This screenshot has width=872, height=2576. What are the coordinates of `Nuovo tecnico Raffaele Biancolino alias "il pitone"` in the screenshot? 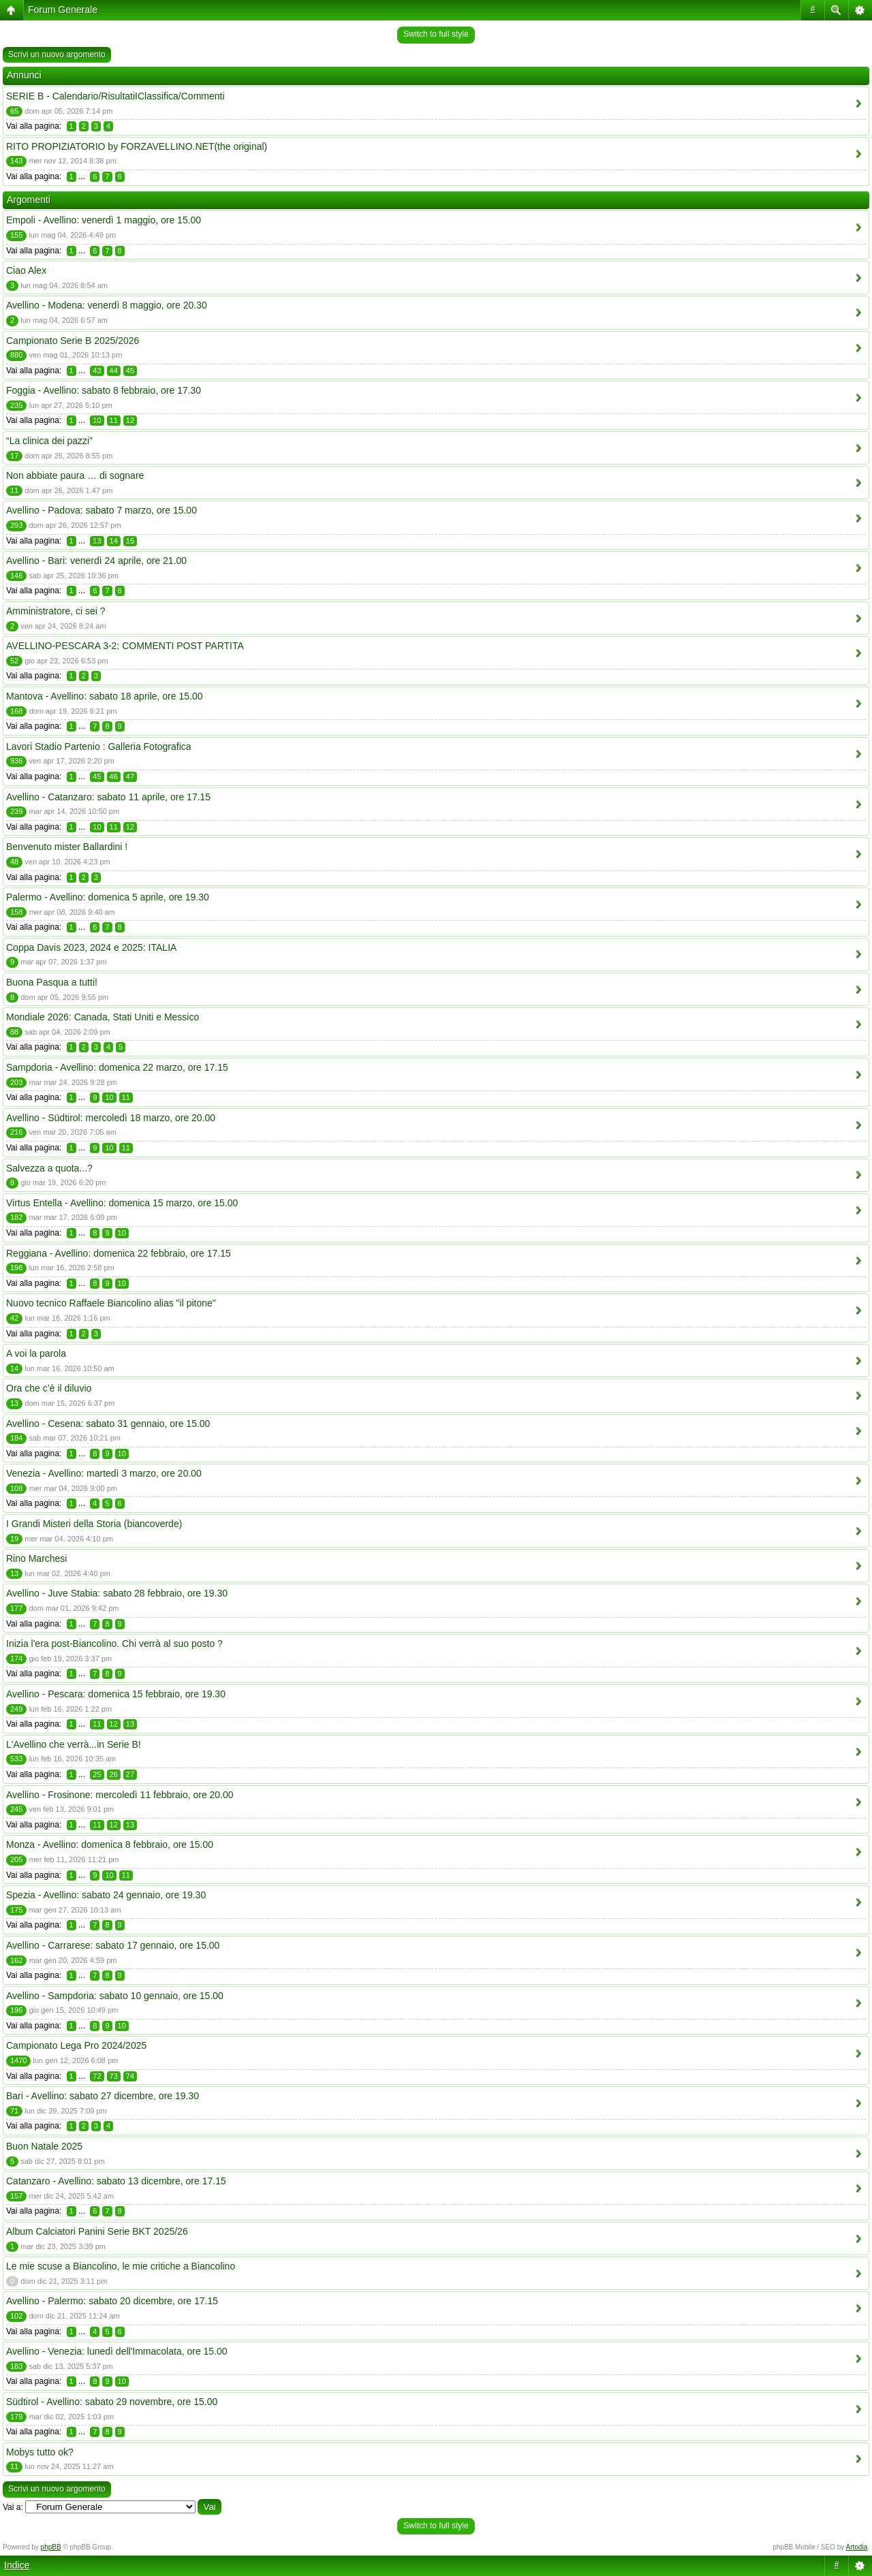 It's located at (111, 1303).